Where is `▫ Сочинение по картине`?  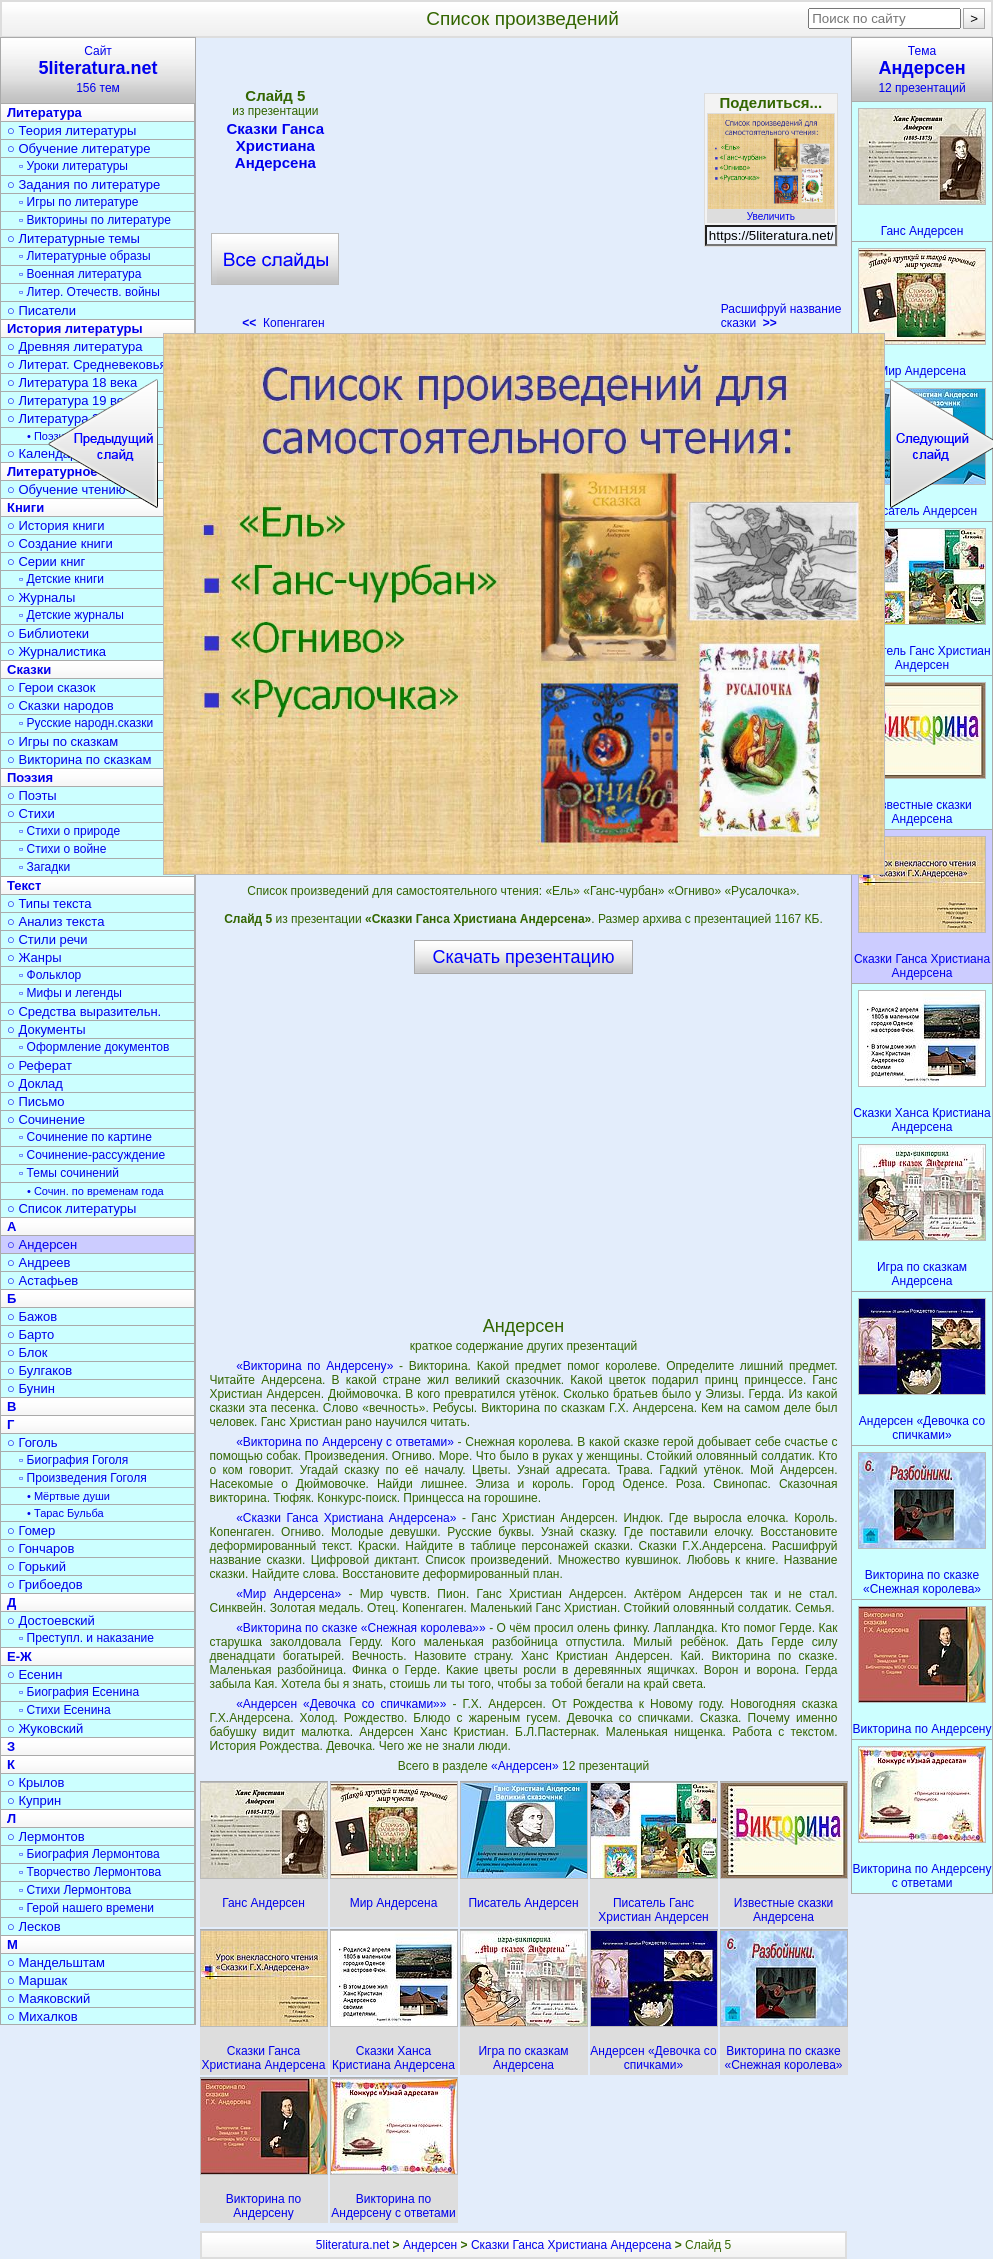
▫ Сочинение по картине is located at coordinates (85, 1137).